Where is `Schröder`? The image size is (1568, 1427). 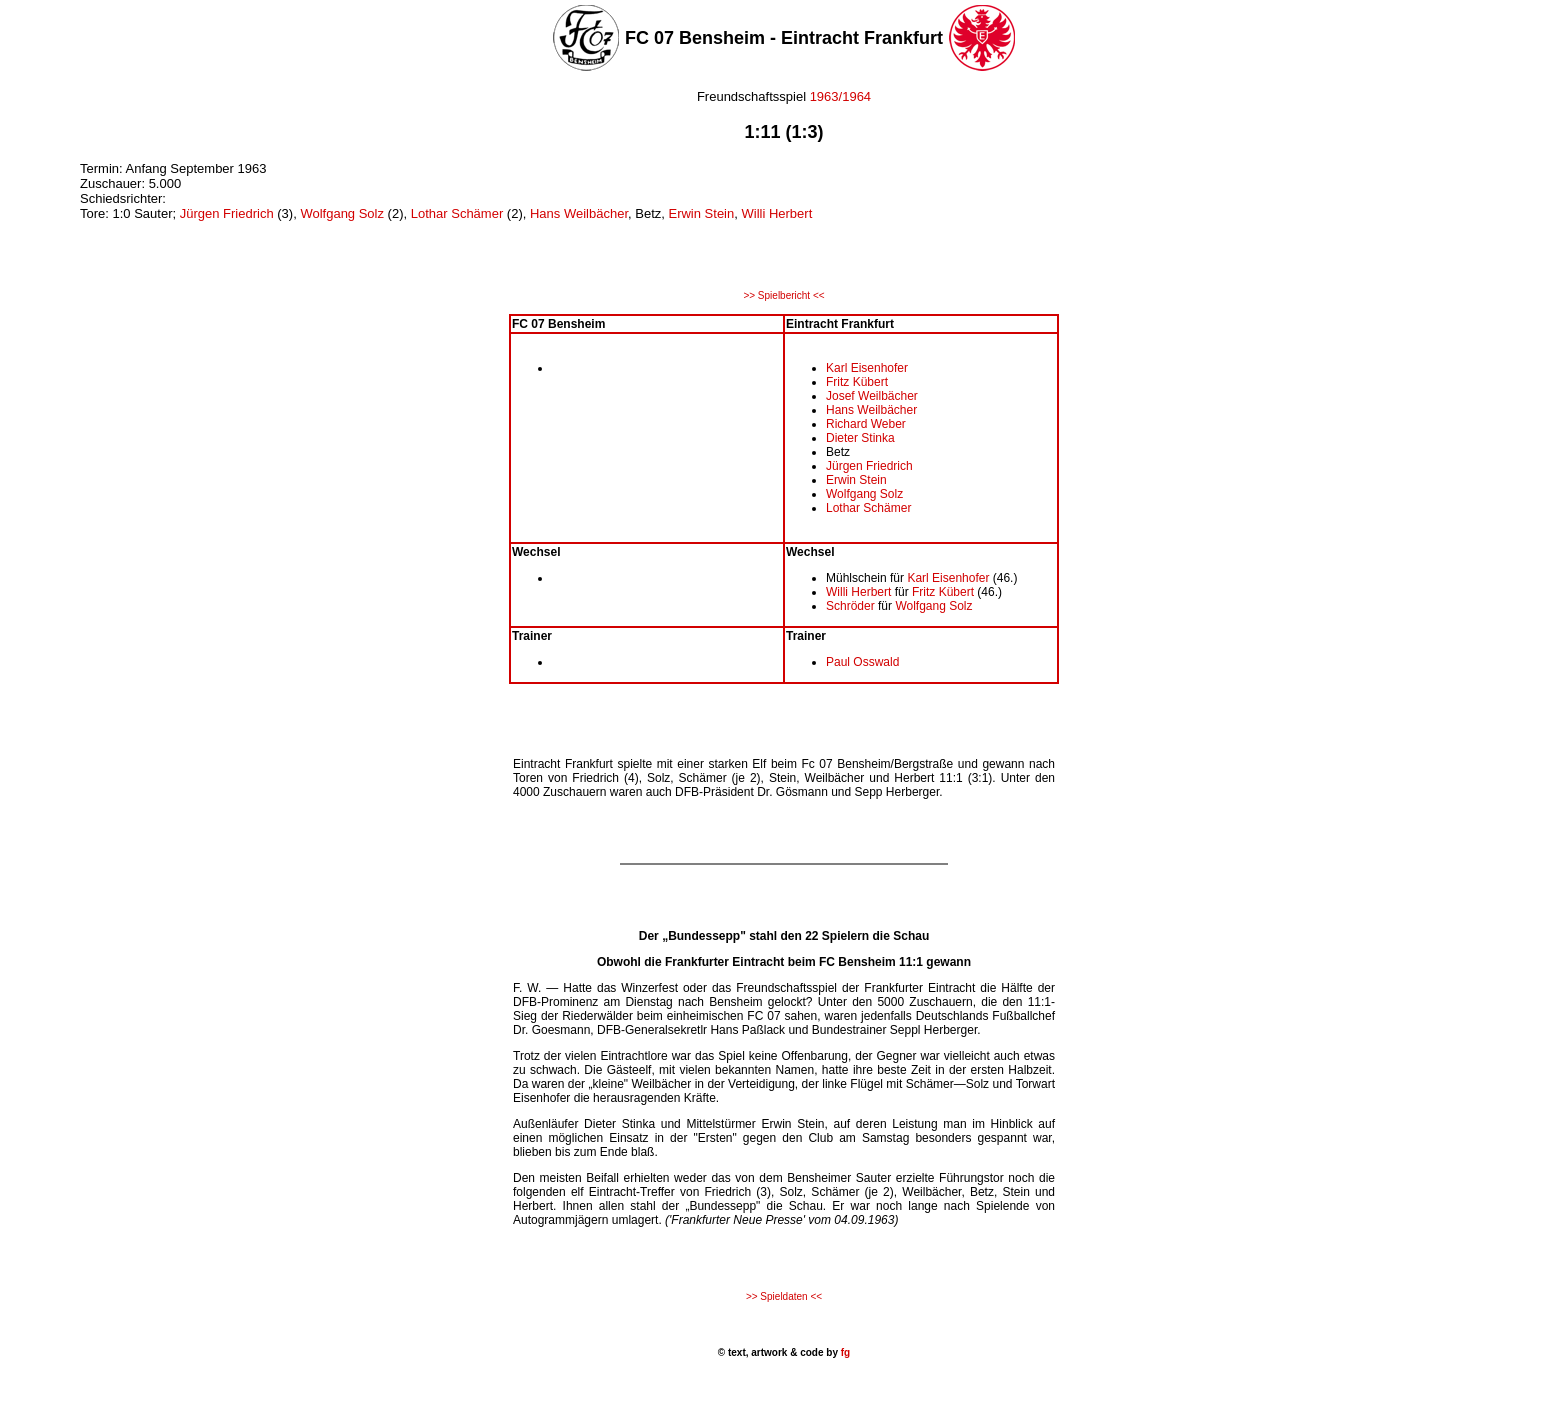 Schröder is located at coordinates (850, 606).